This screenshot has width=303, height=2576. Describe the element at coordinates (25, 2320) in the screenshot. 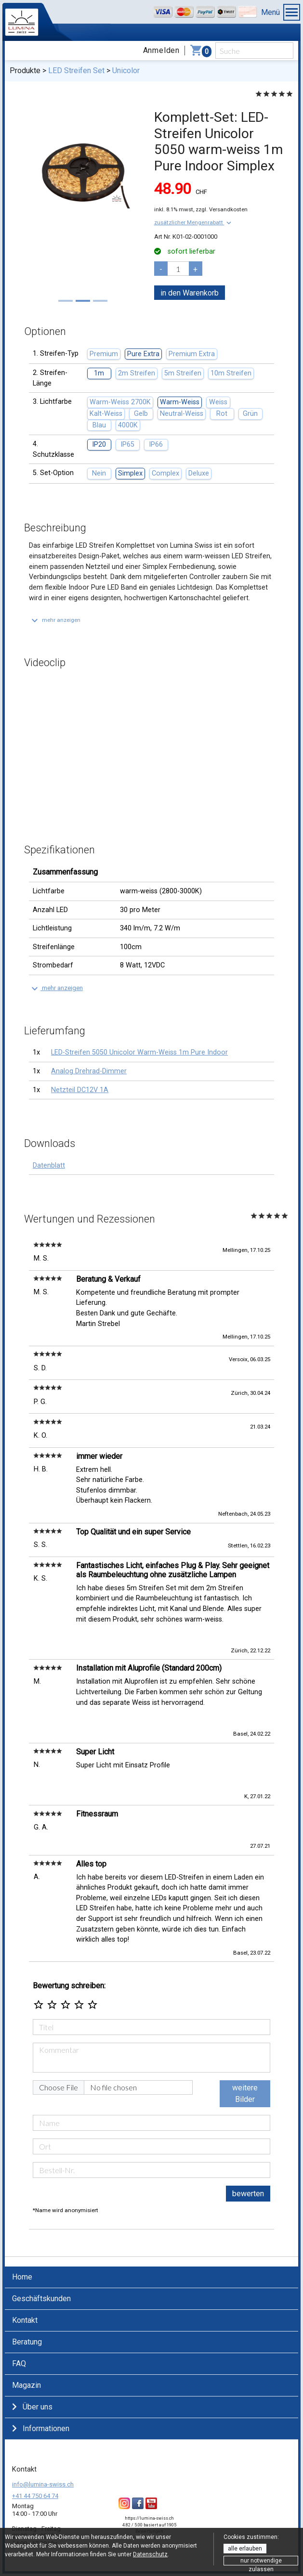

I see `Kontakt` at that location.